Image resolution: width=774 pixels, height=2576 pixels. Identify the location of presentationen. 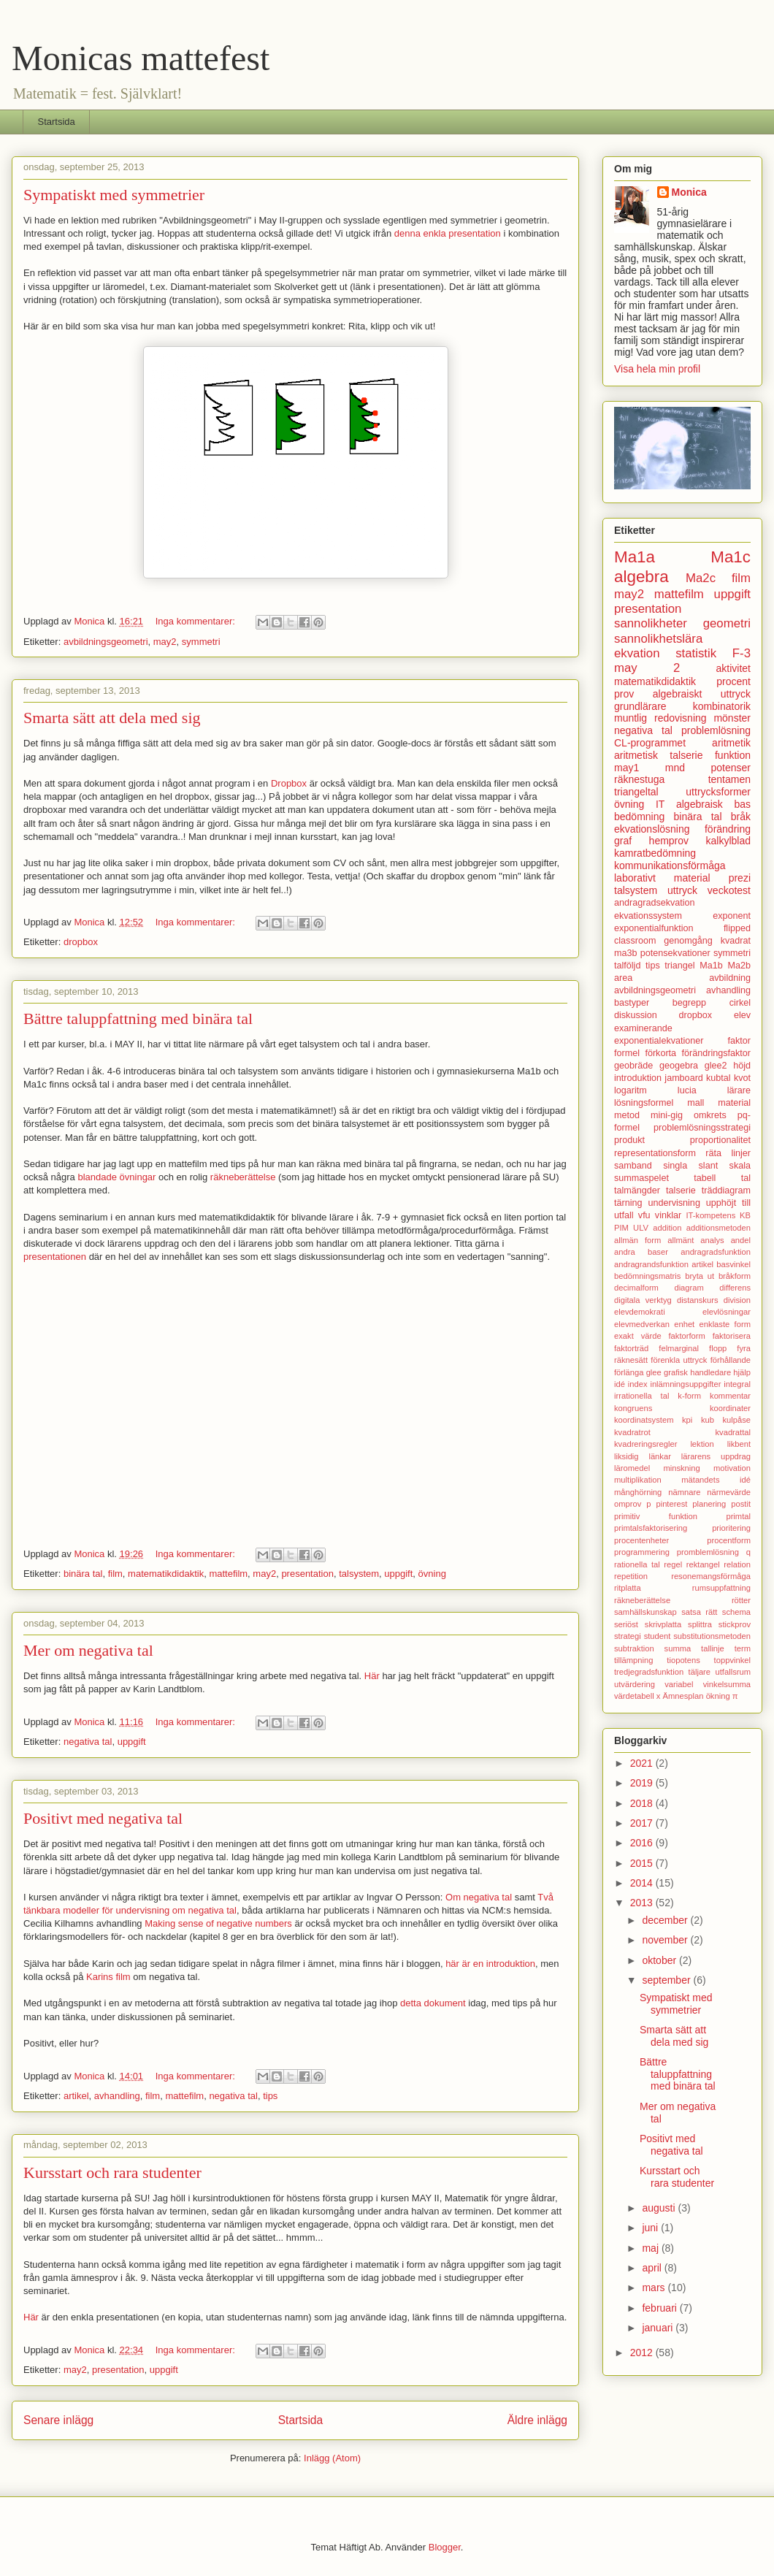
(54, 1256).